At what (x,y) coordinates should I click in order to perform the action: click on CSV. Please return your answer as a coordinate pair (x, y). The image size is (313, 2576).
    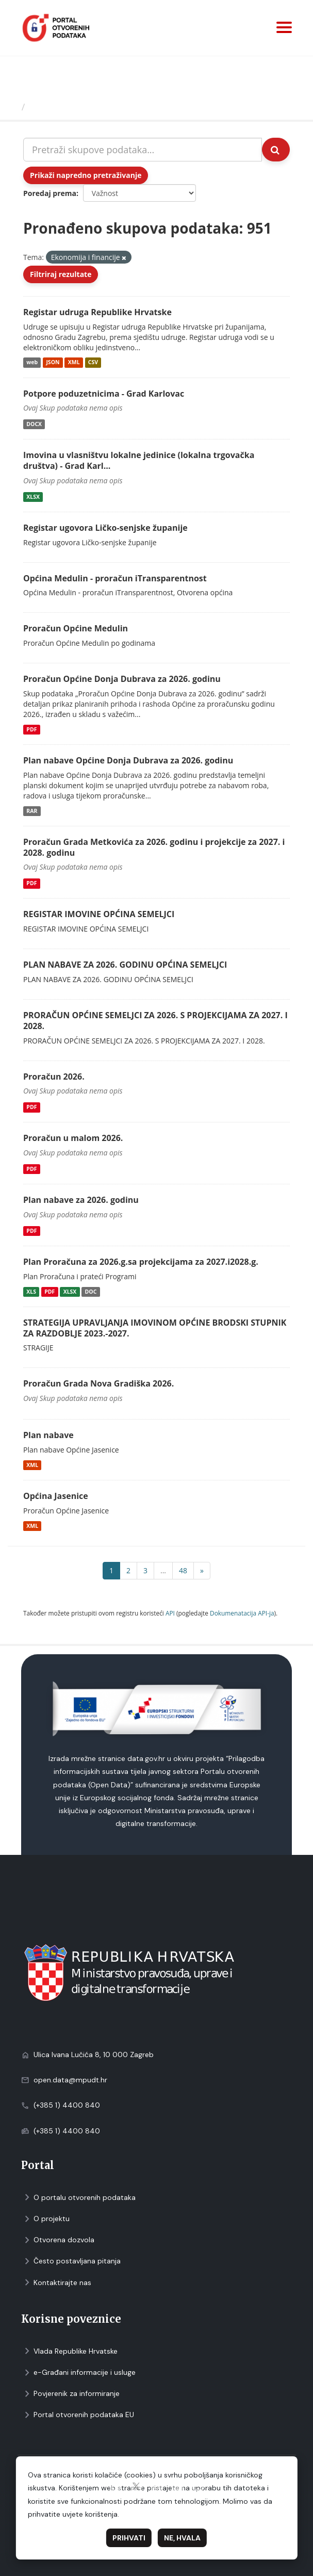
    Looking at the image, I should click on (93, 362).